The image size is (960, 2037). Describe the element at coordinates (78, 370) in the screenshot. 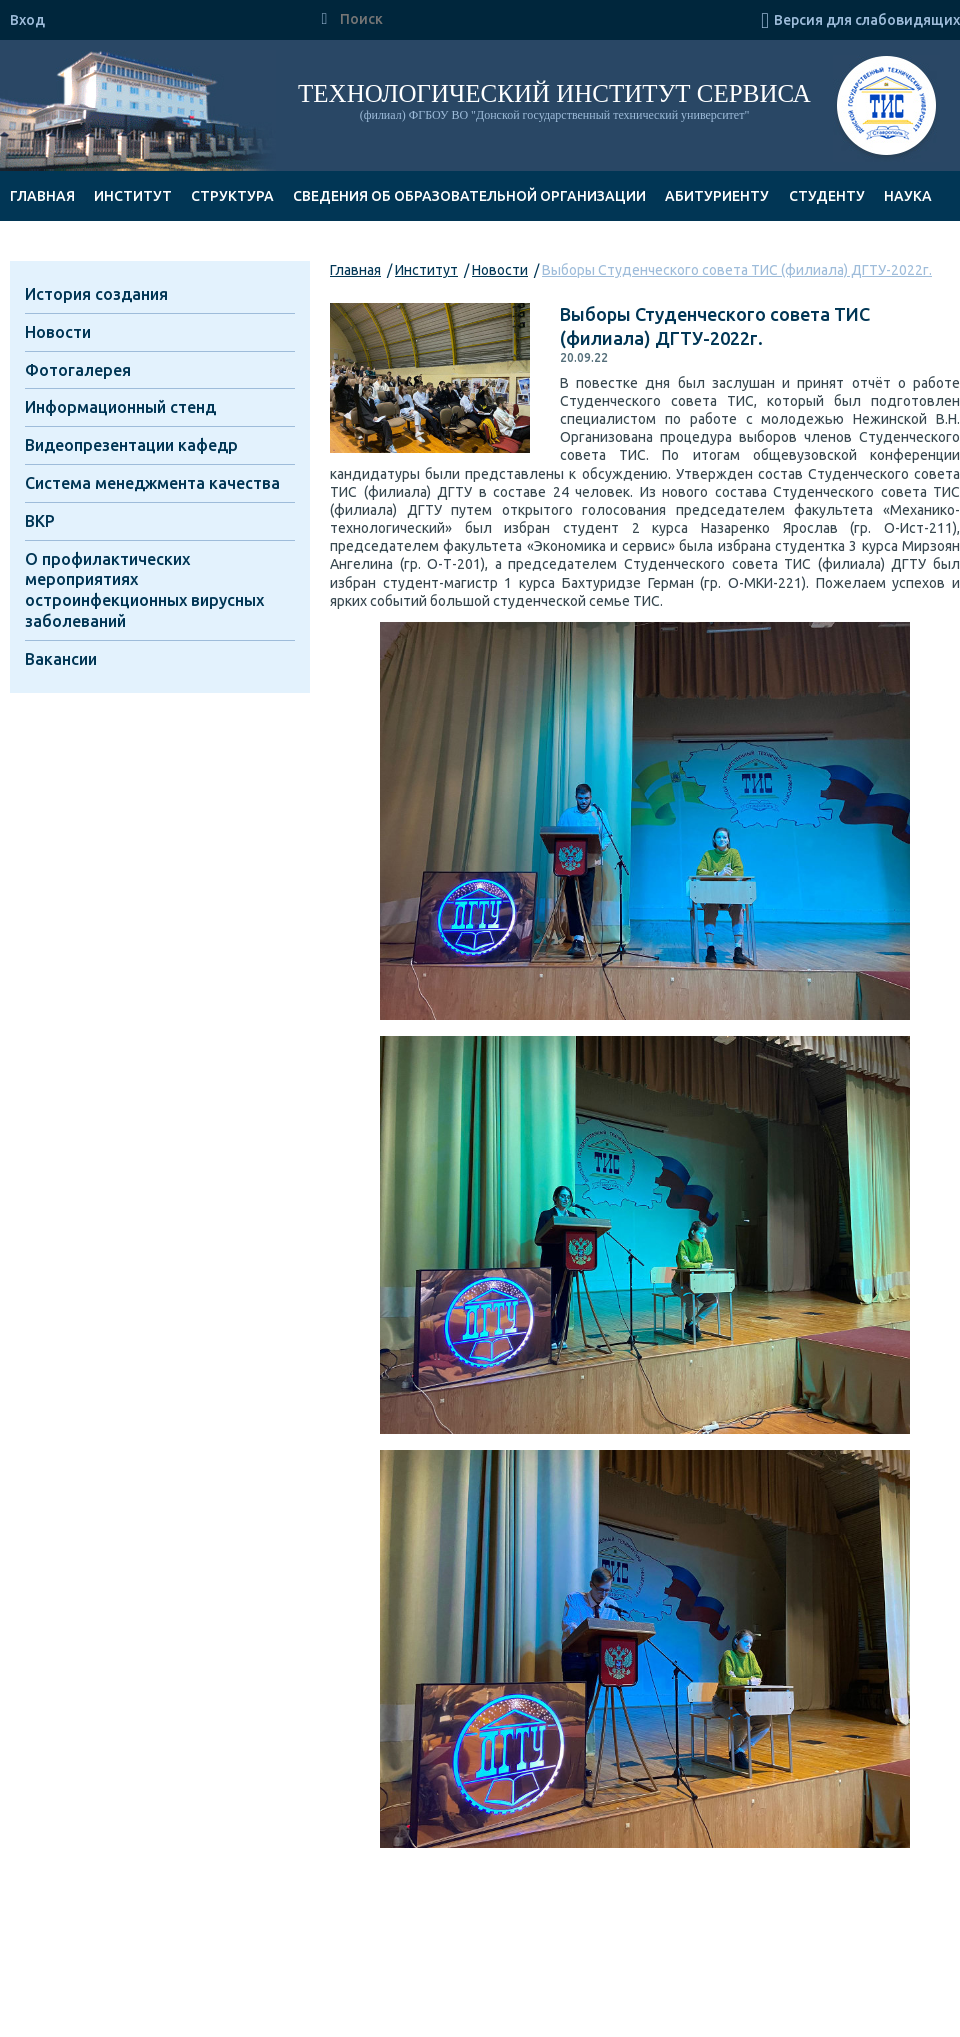

I see `Фотогалерея` at that location.